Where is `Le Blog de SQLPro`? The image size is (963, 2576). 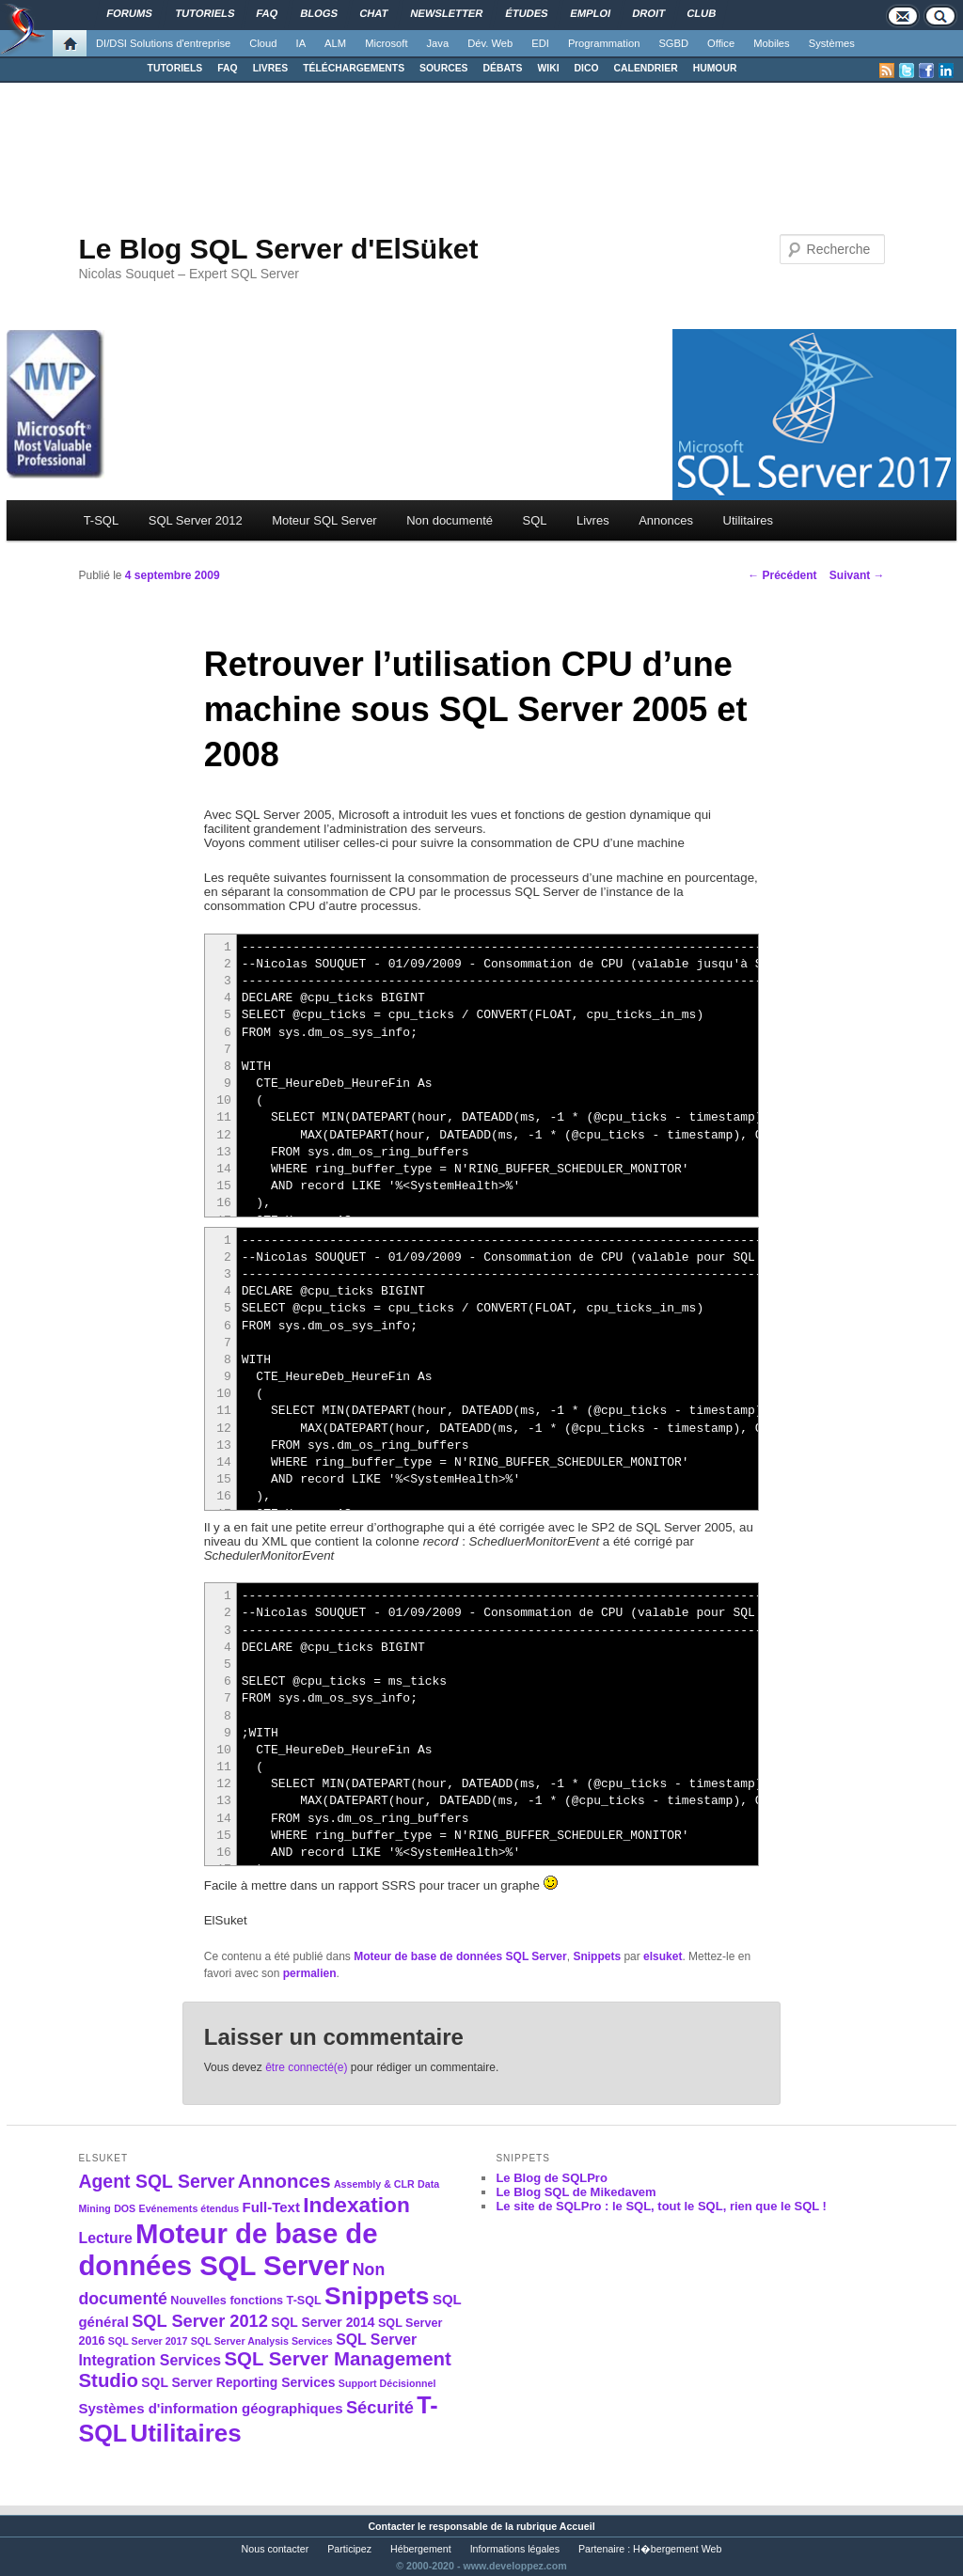 Le Blog de SQLPro is located at coordinates (551, 2178).